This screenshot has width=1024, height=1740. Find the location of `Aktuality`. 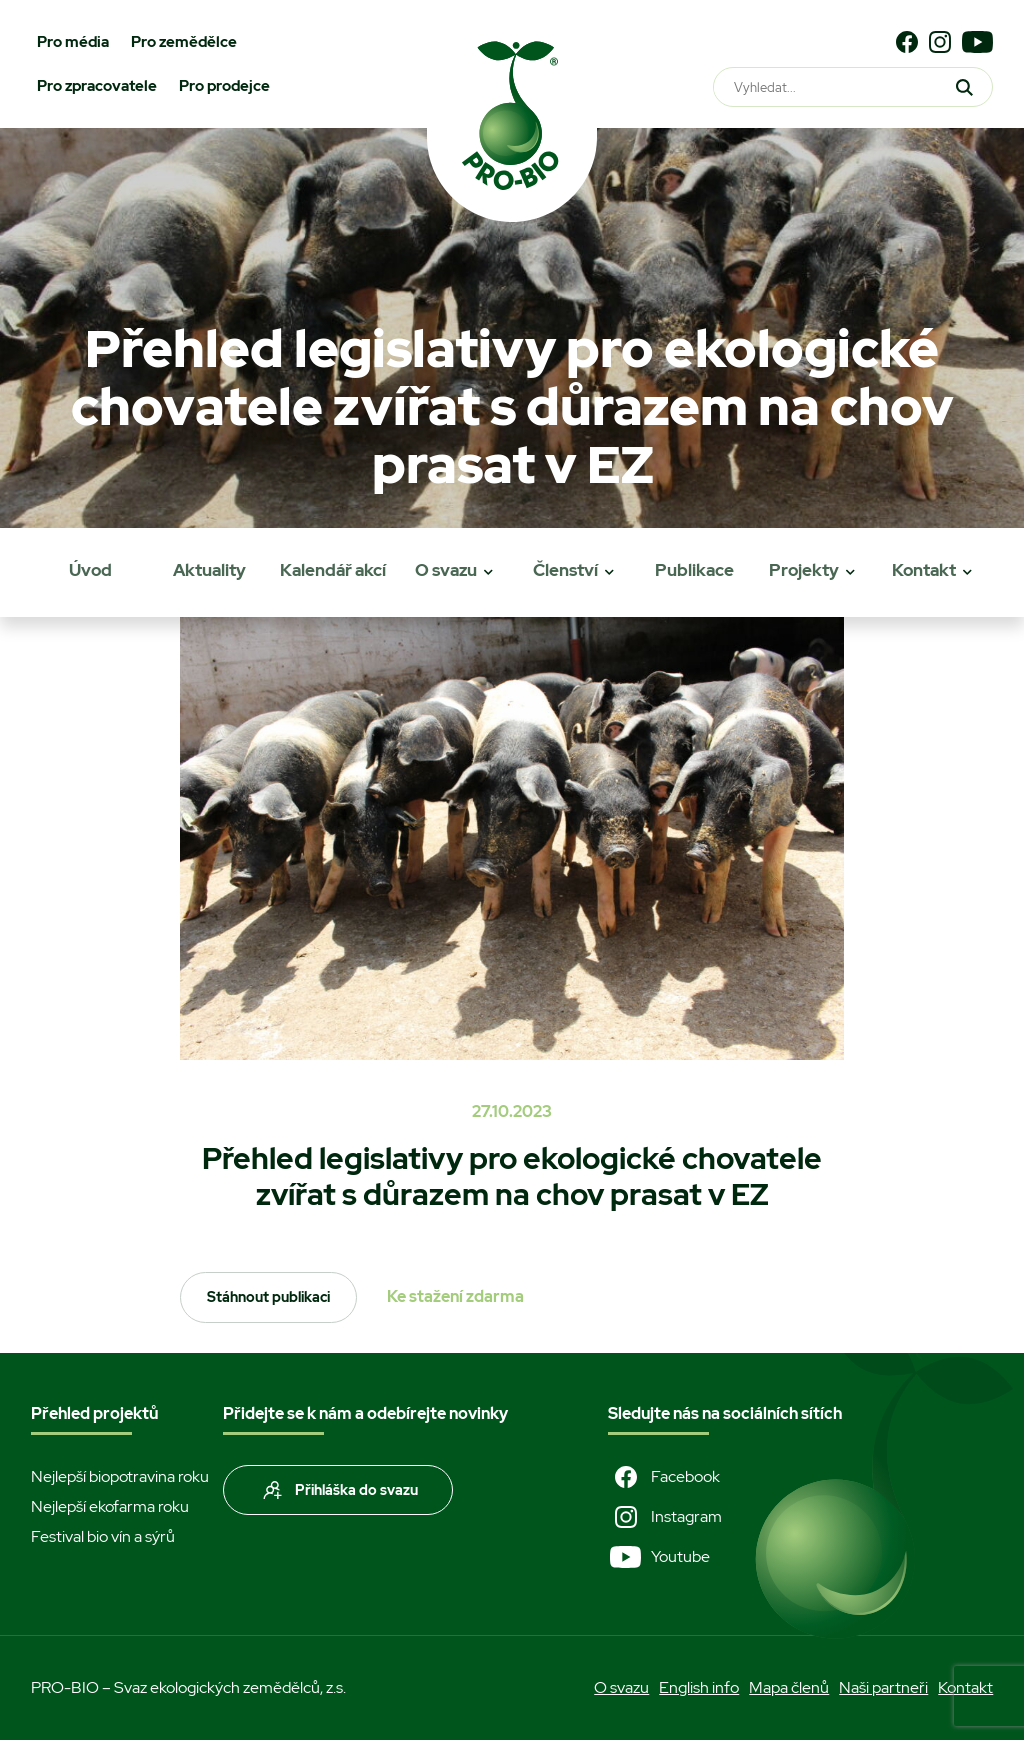

Aktuality is located at coordinates (209, 570).